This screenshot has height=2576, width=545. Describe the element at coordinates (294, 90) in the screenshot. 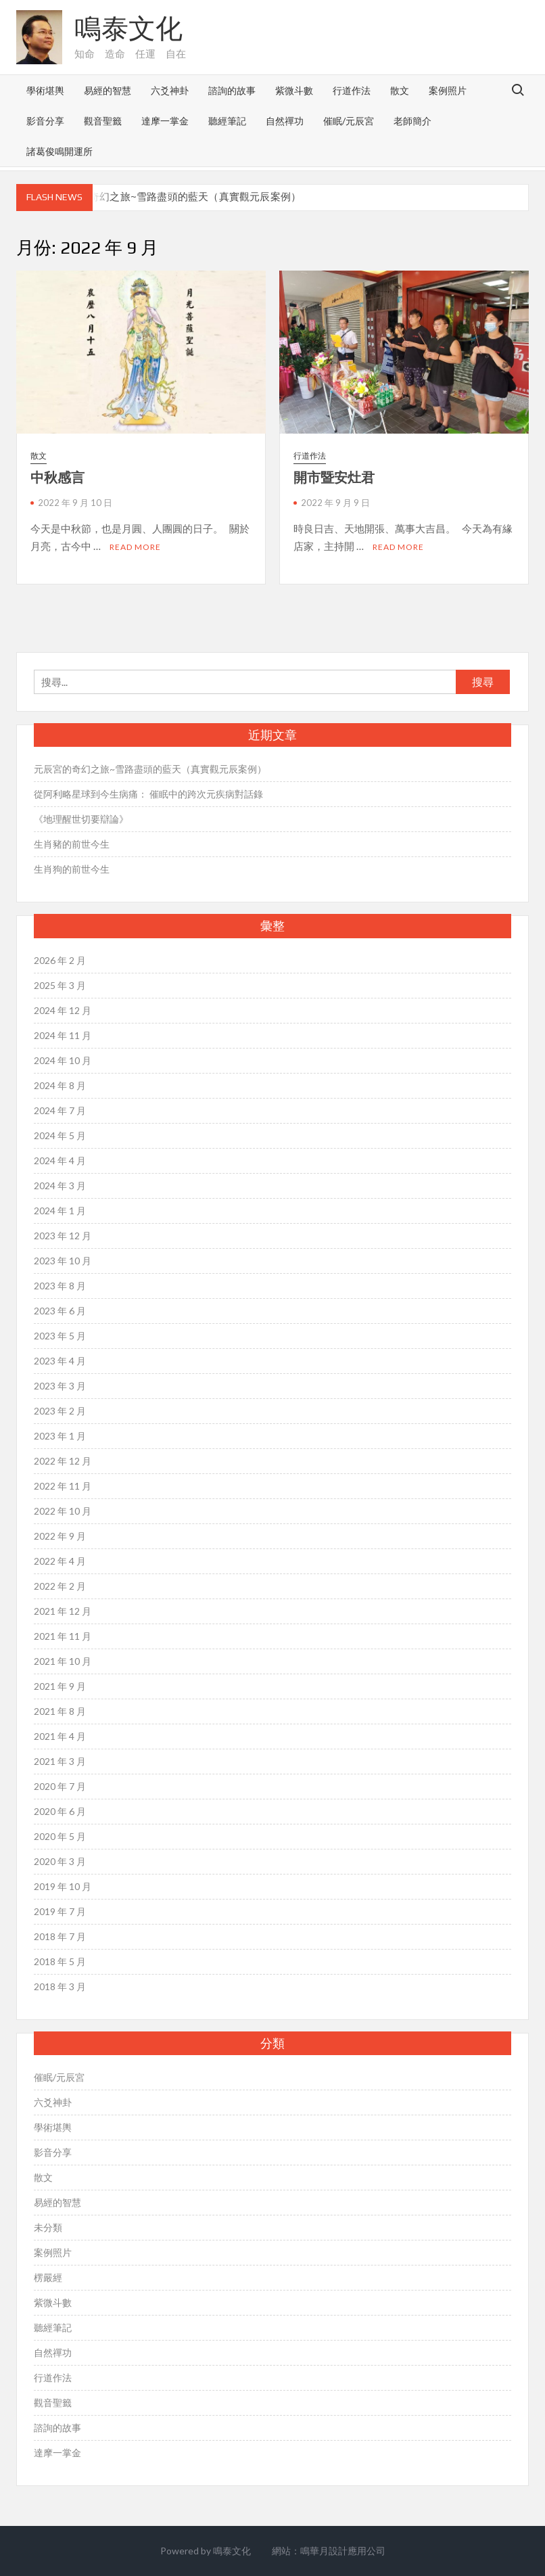

I see `紫微斗數` at that location.